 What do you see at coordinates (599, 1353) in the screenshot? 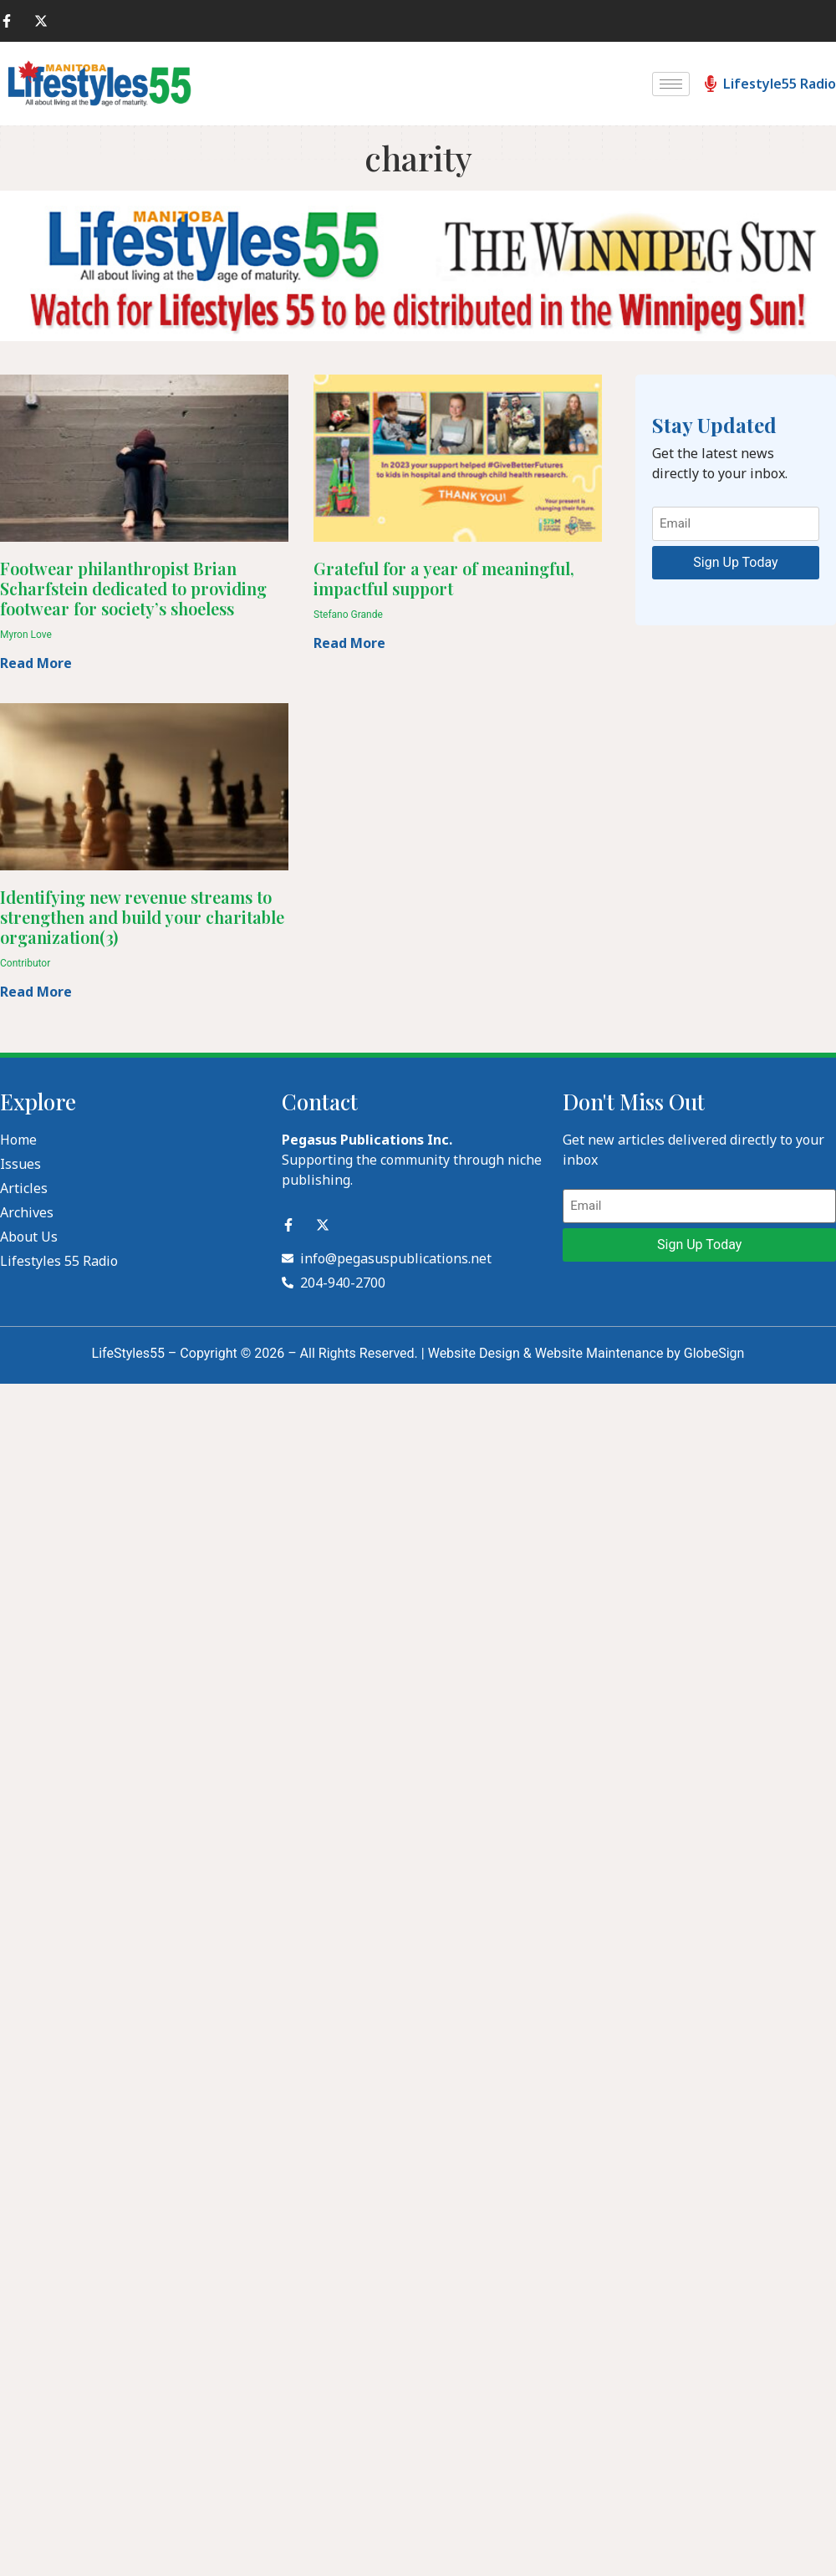
I see `Website Maintenance` at bounding box center [599, 1353].